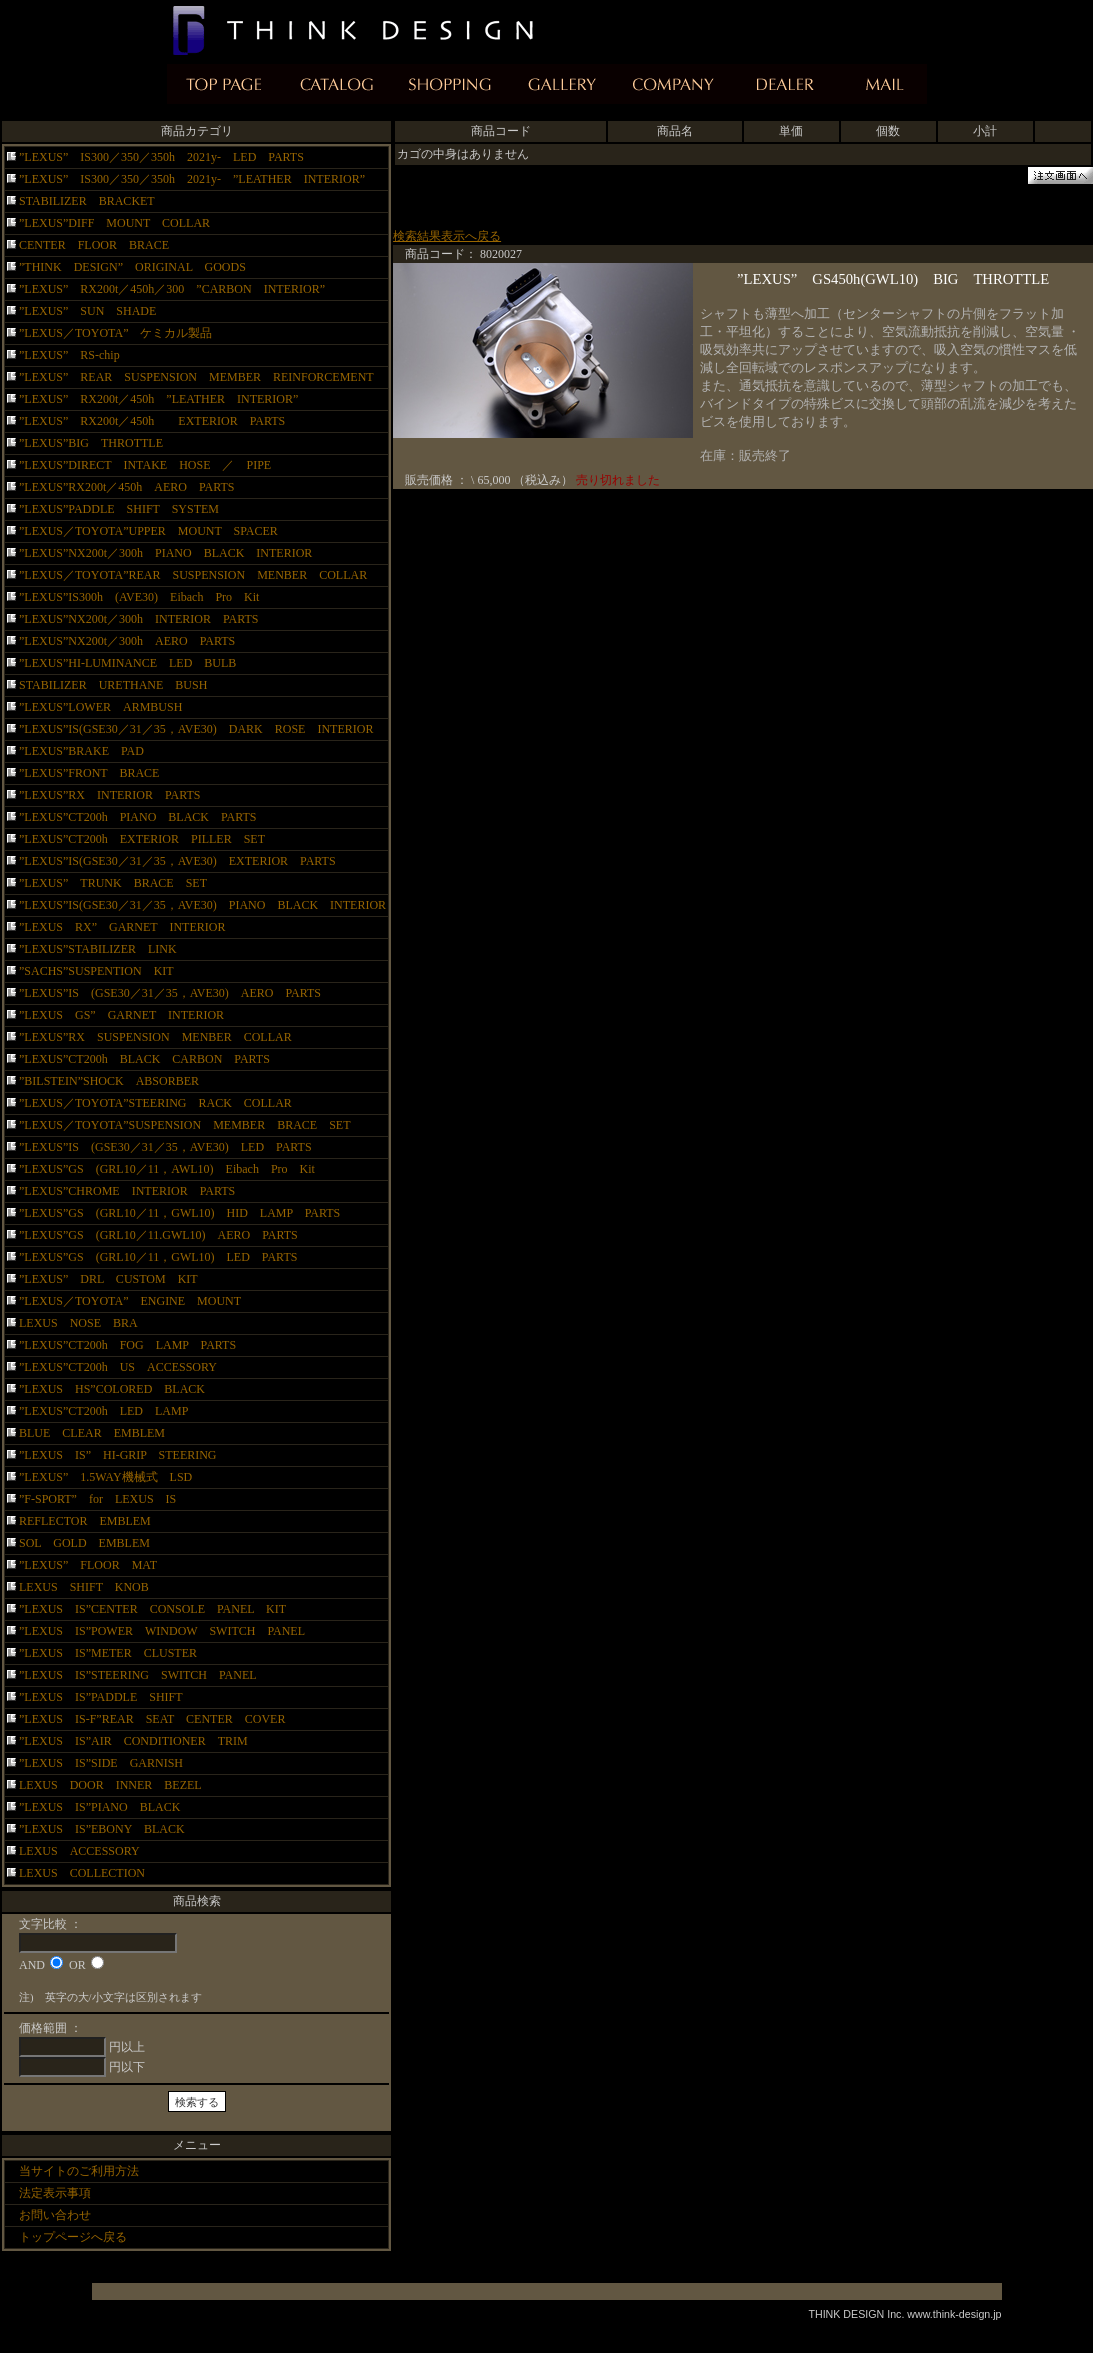 The image size is (1093, 2353). Describe the element at coordinates (196, 729) in the screenshot. I see `”LEXUS”IS(GSE30／31／35，AVE30) DARK ROSE INTERIOR` at that location.